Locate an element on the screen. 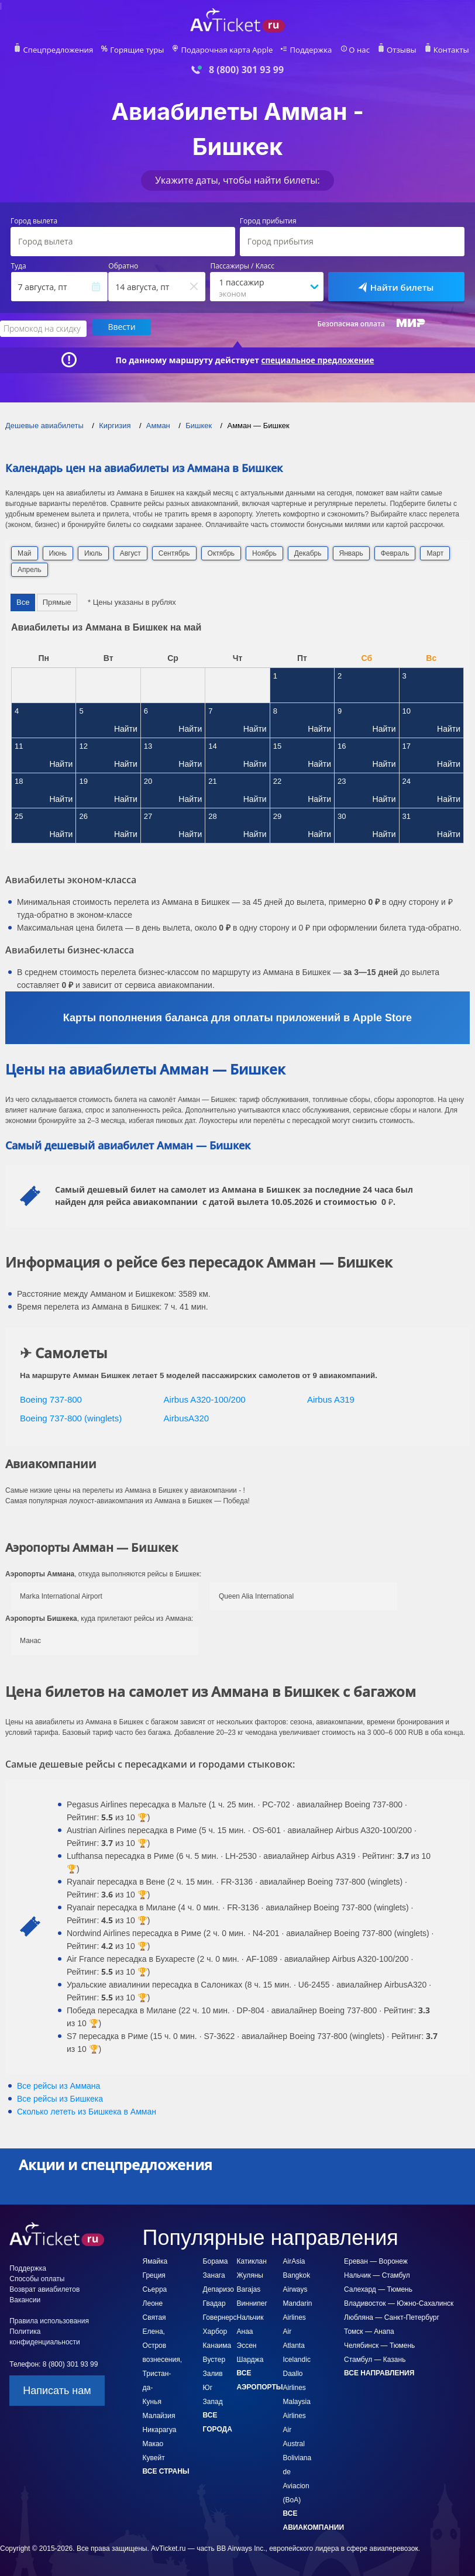 The height and width of the screenshot is (2576, 475). Шарджа is located at coordinates (250, 2358).